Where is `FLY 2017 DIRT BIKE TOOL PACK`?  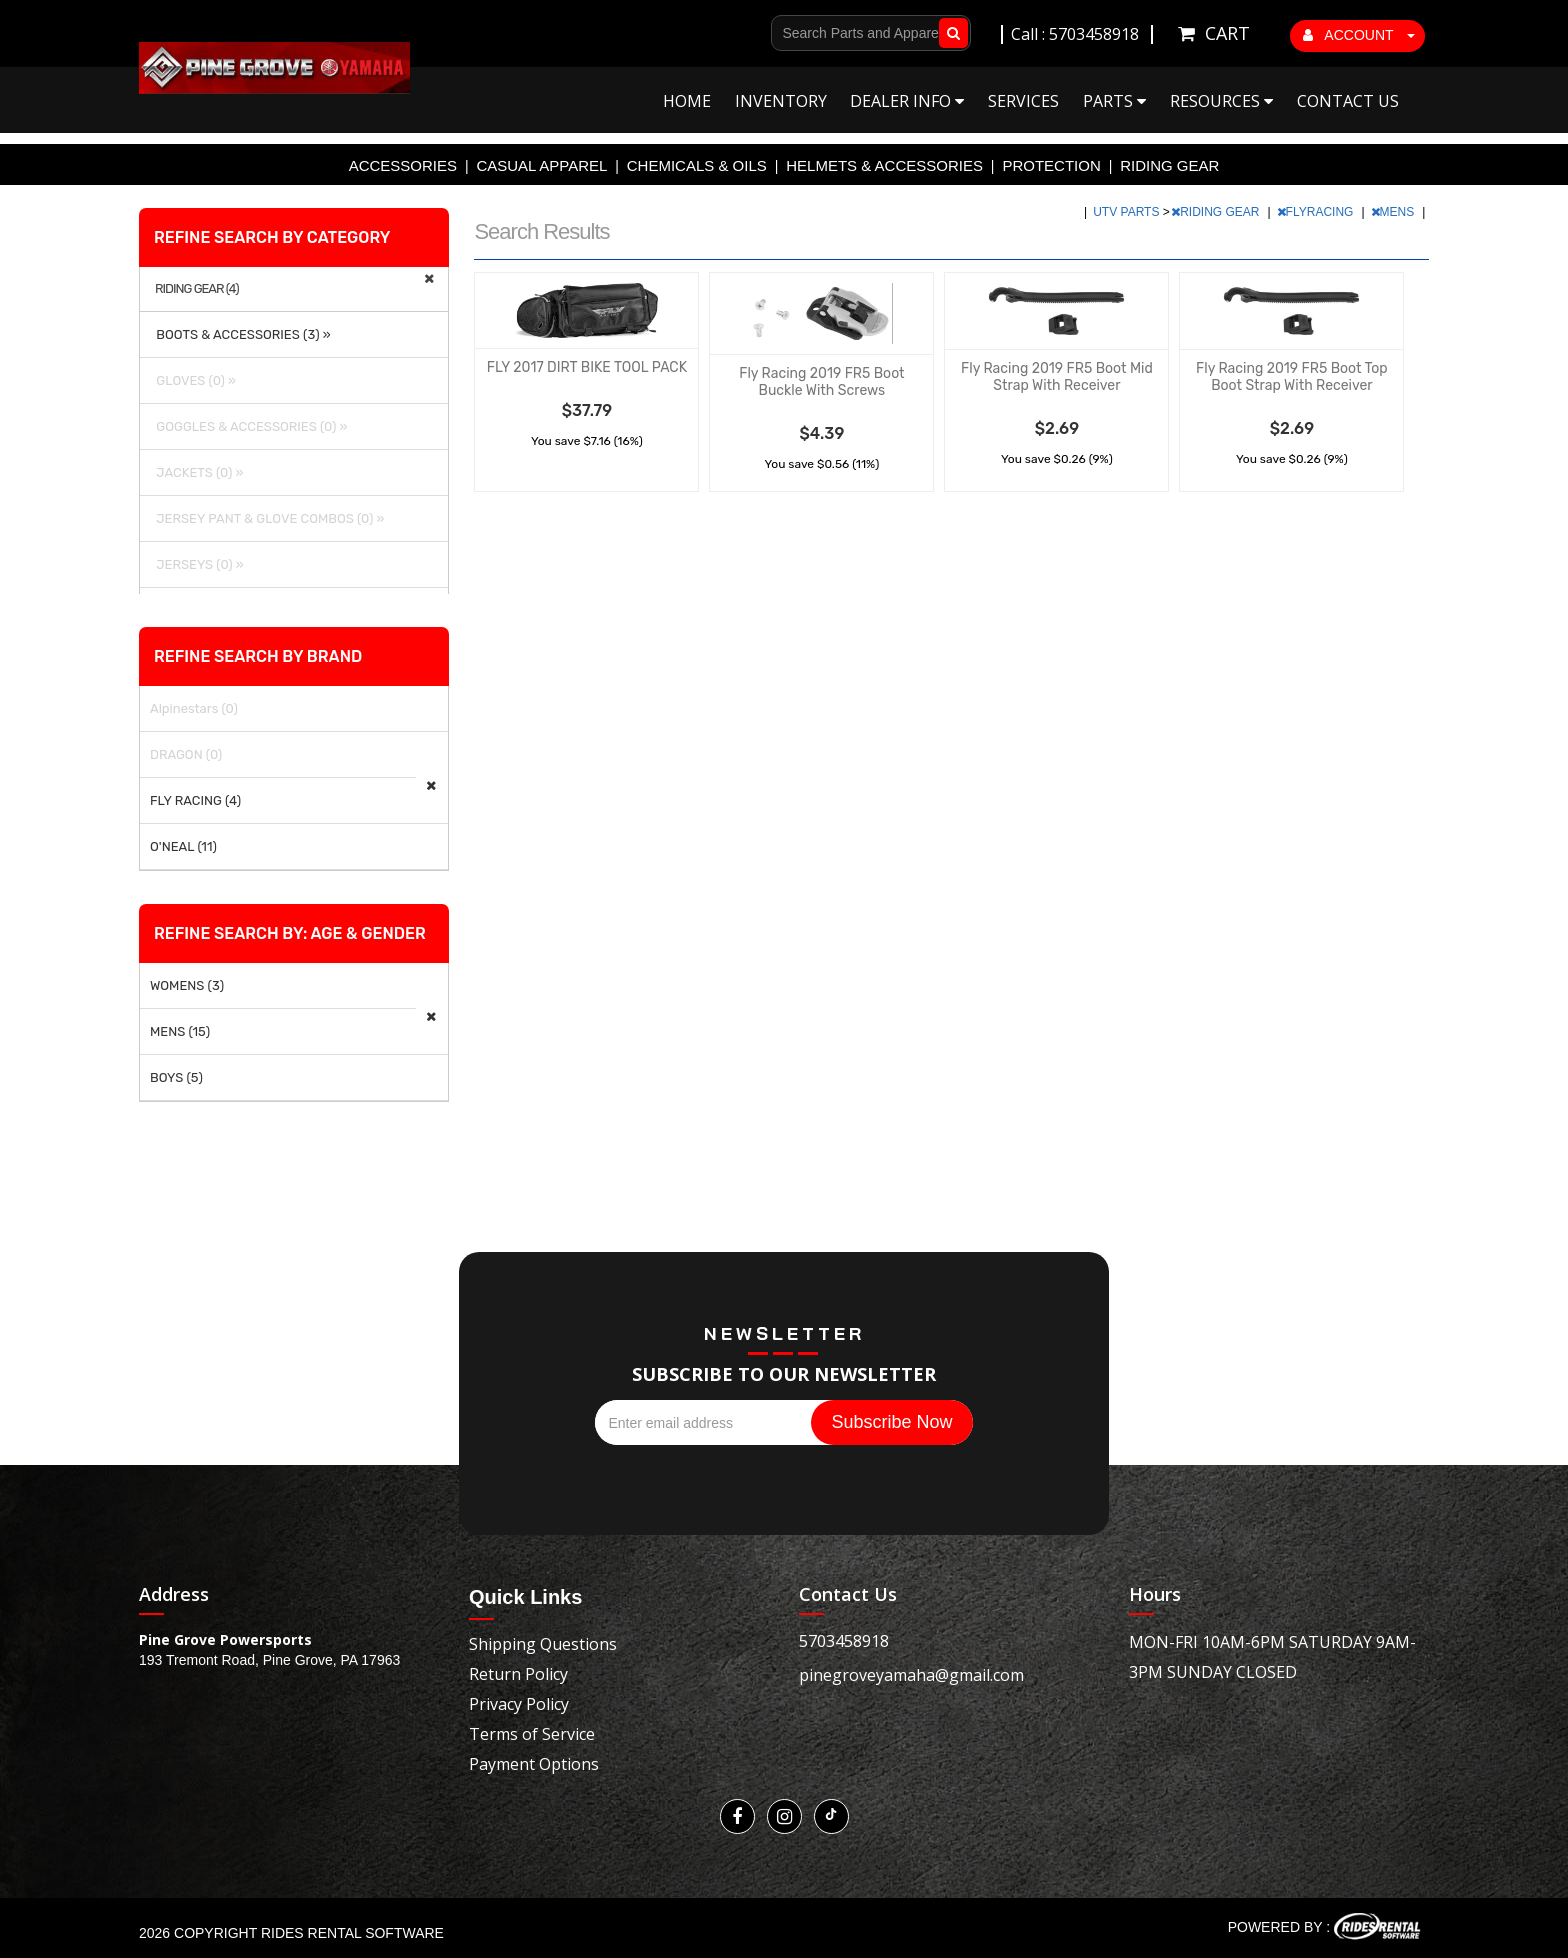
FLY 2017 DIRT BIKE TOOL PACK is located at coordinates (587, 367).